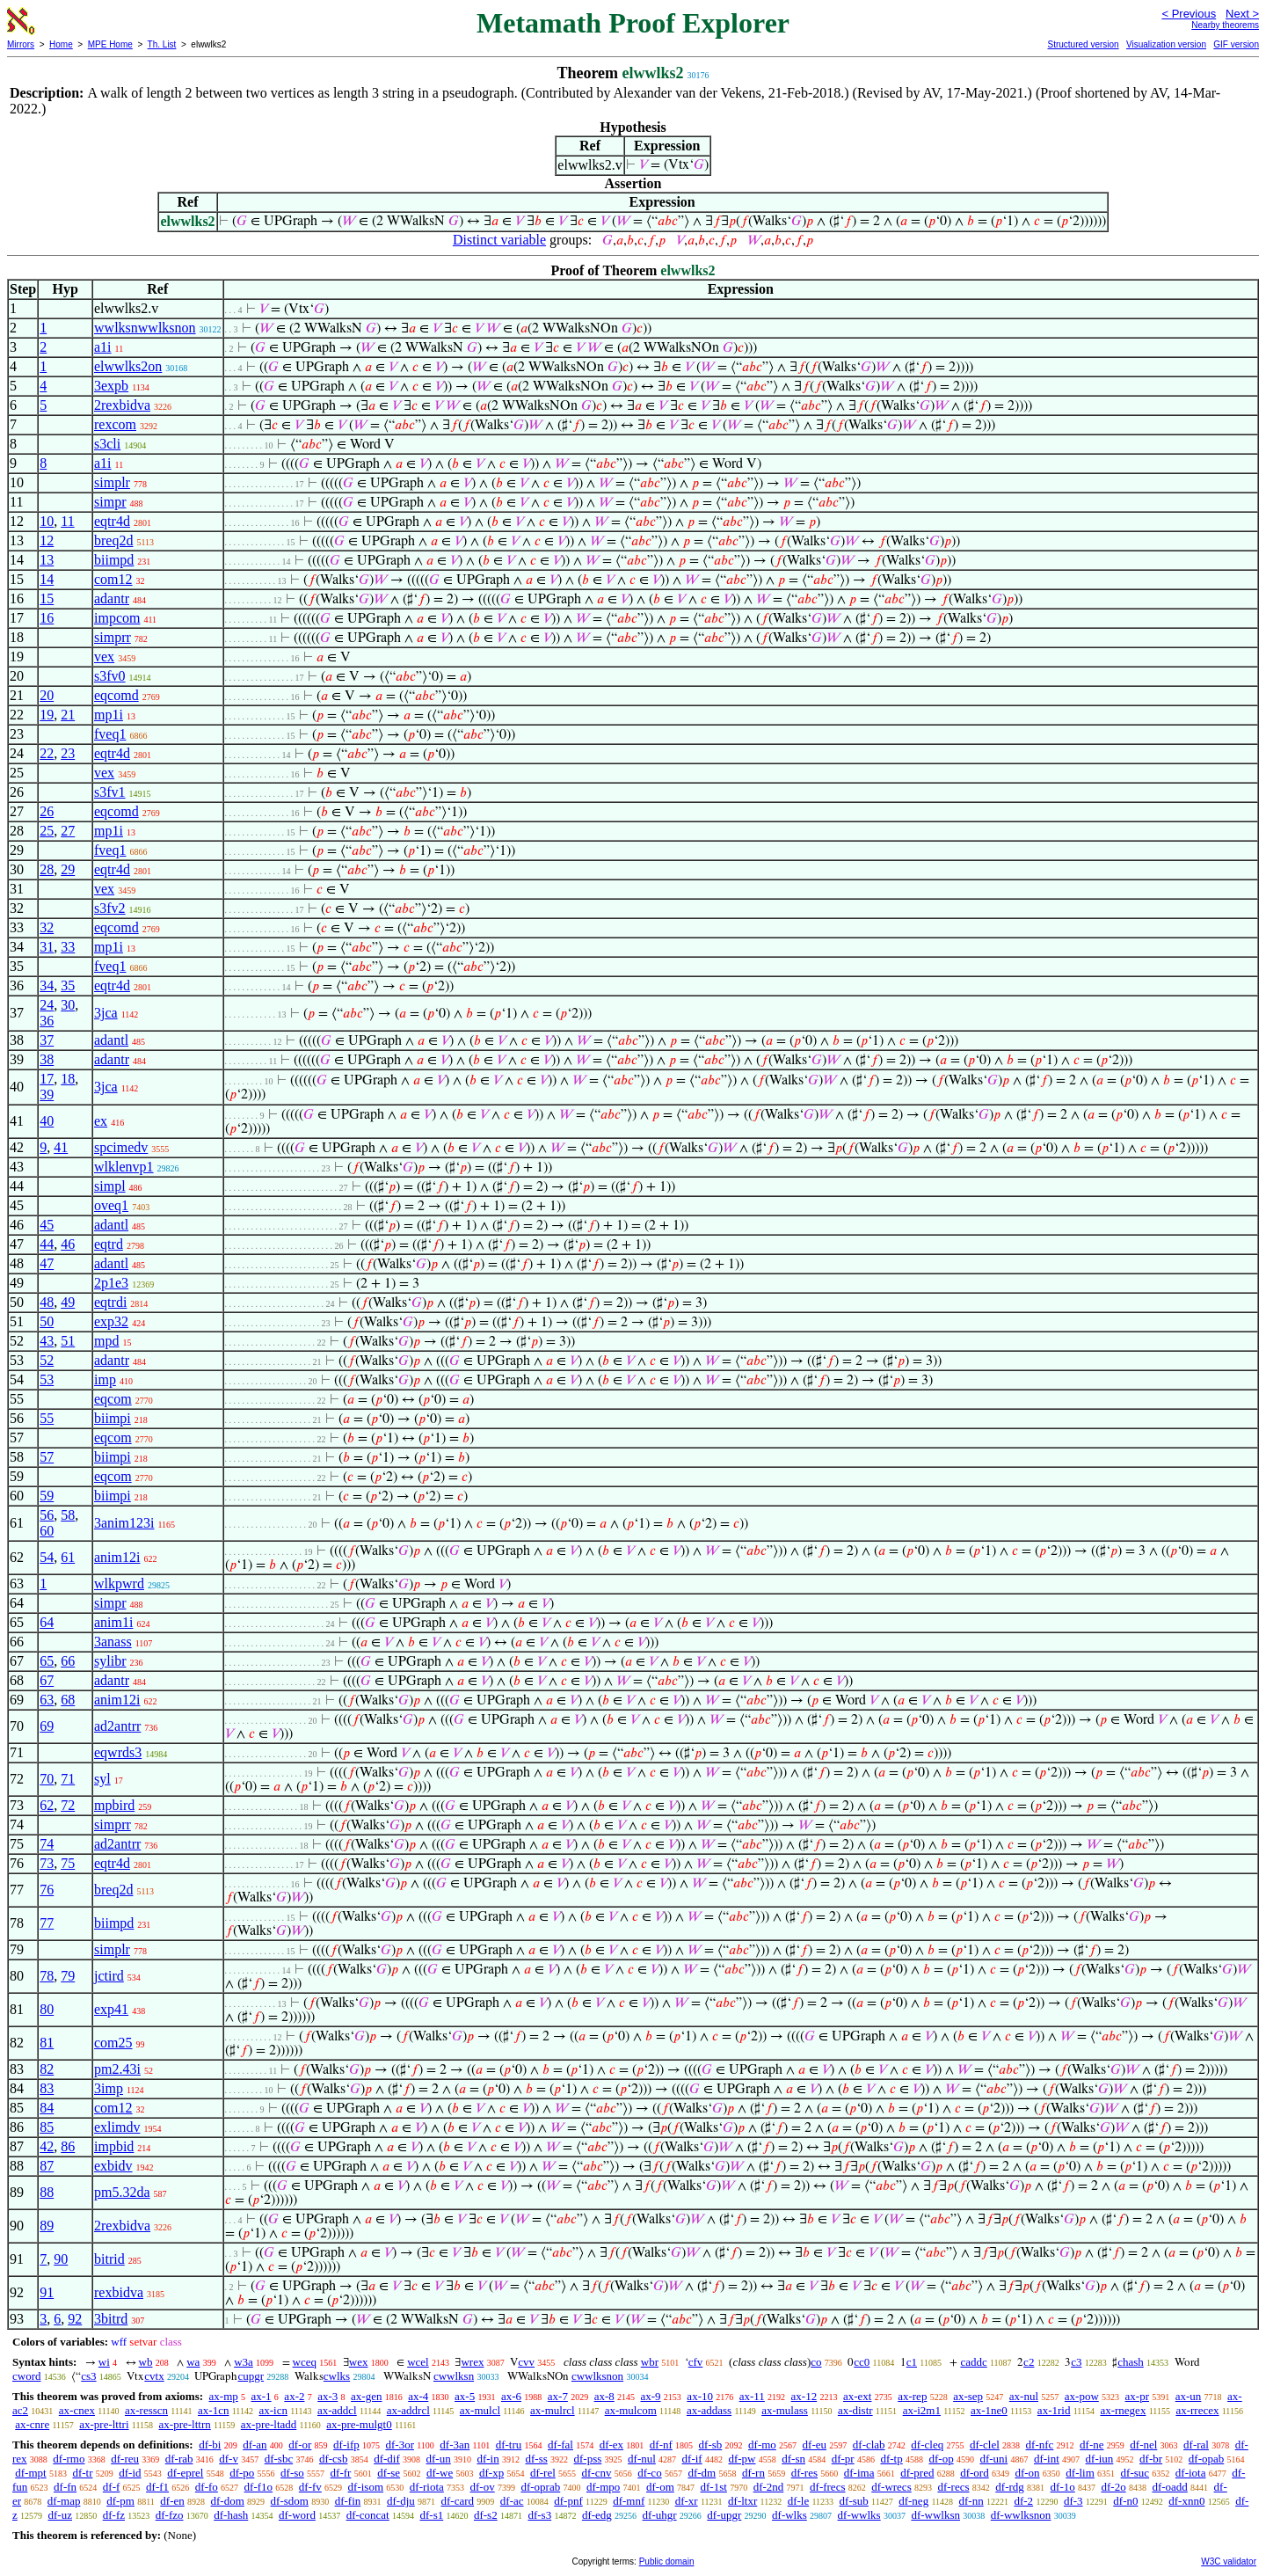 The height and width of the screenshot is (2576, 1266). What do you see at coordinates (418, 2396) in the screenshot?
I see `ax-4` at bounding box center [418, 2396].